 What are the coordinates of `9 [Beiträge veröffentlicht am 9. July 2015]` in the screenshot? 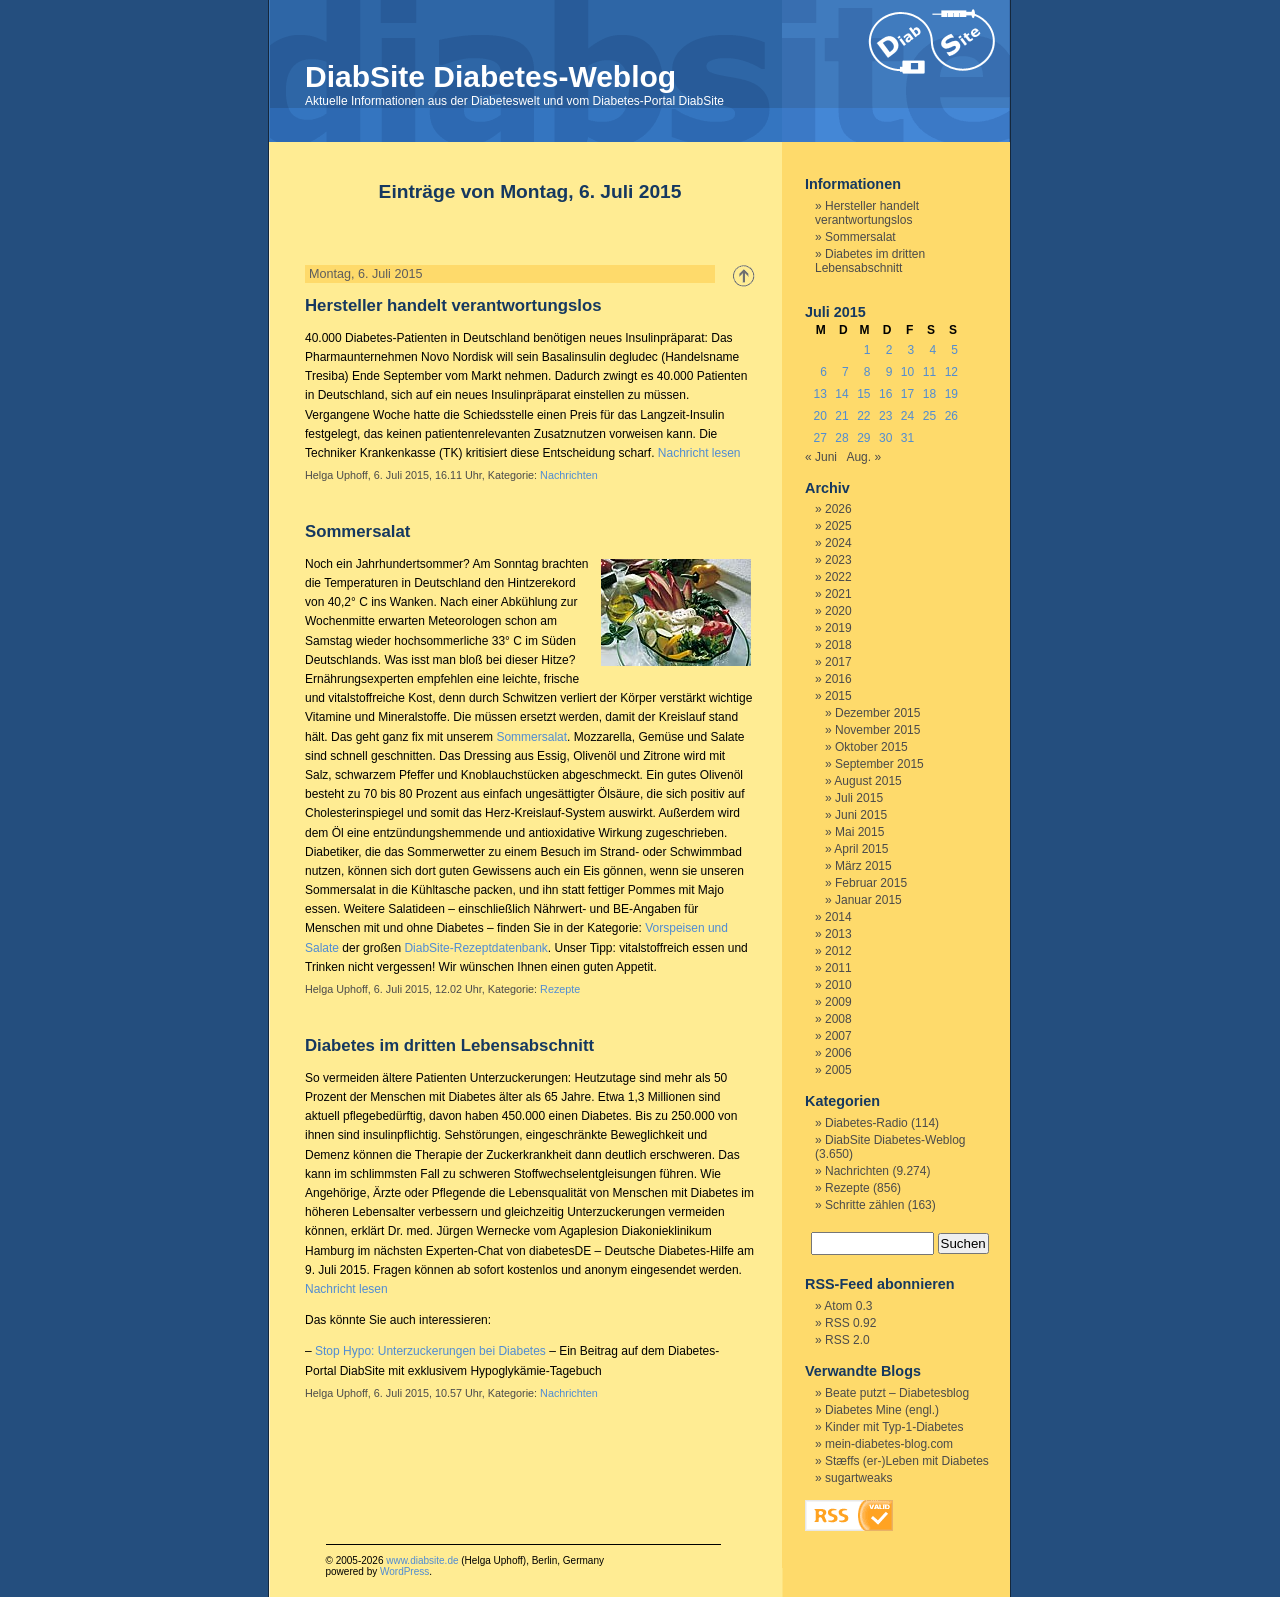 It's located at (889, 372).